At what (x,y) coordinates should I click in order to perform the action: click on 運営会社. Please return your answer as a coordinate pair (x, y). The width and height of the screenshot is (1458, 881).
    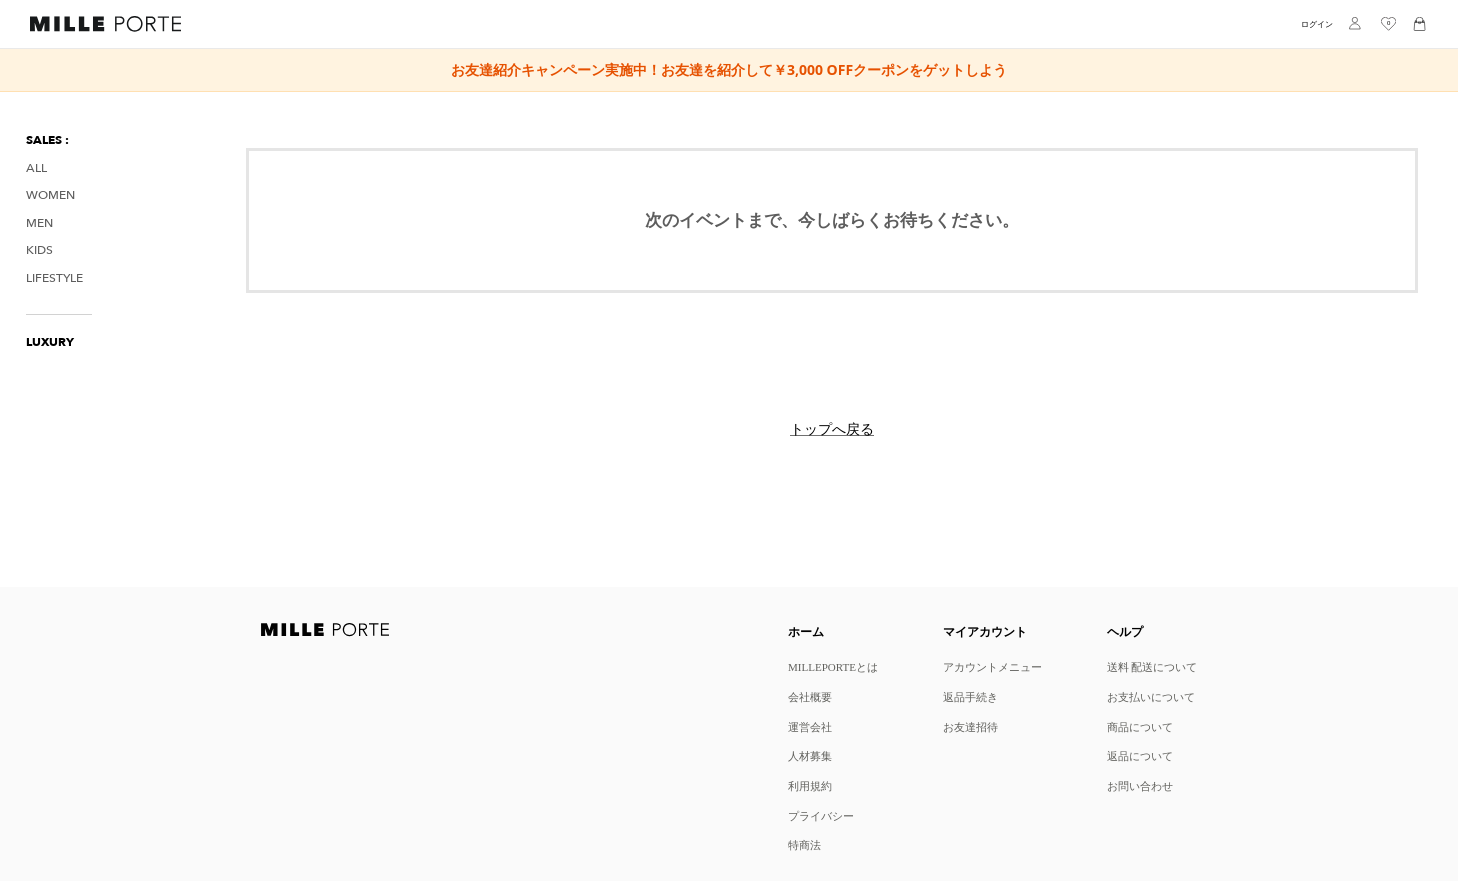
    Looking at the image, I should click on (810, 726).